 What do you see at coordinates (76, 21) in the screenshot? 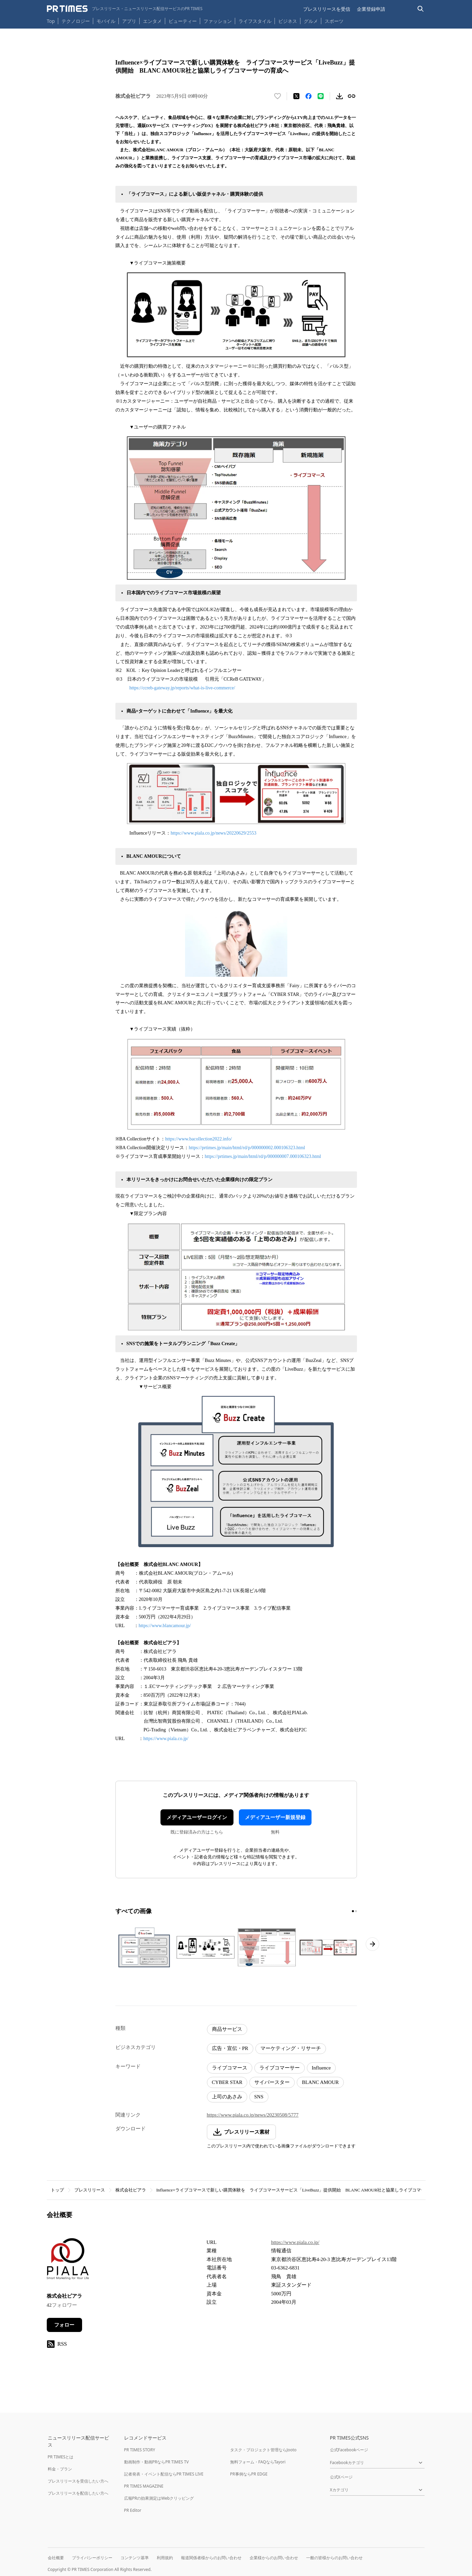
I see `テクノロジー` at bounding box center [76, 21].